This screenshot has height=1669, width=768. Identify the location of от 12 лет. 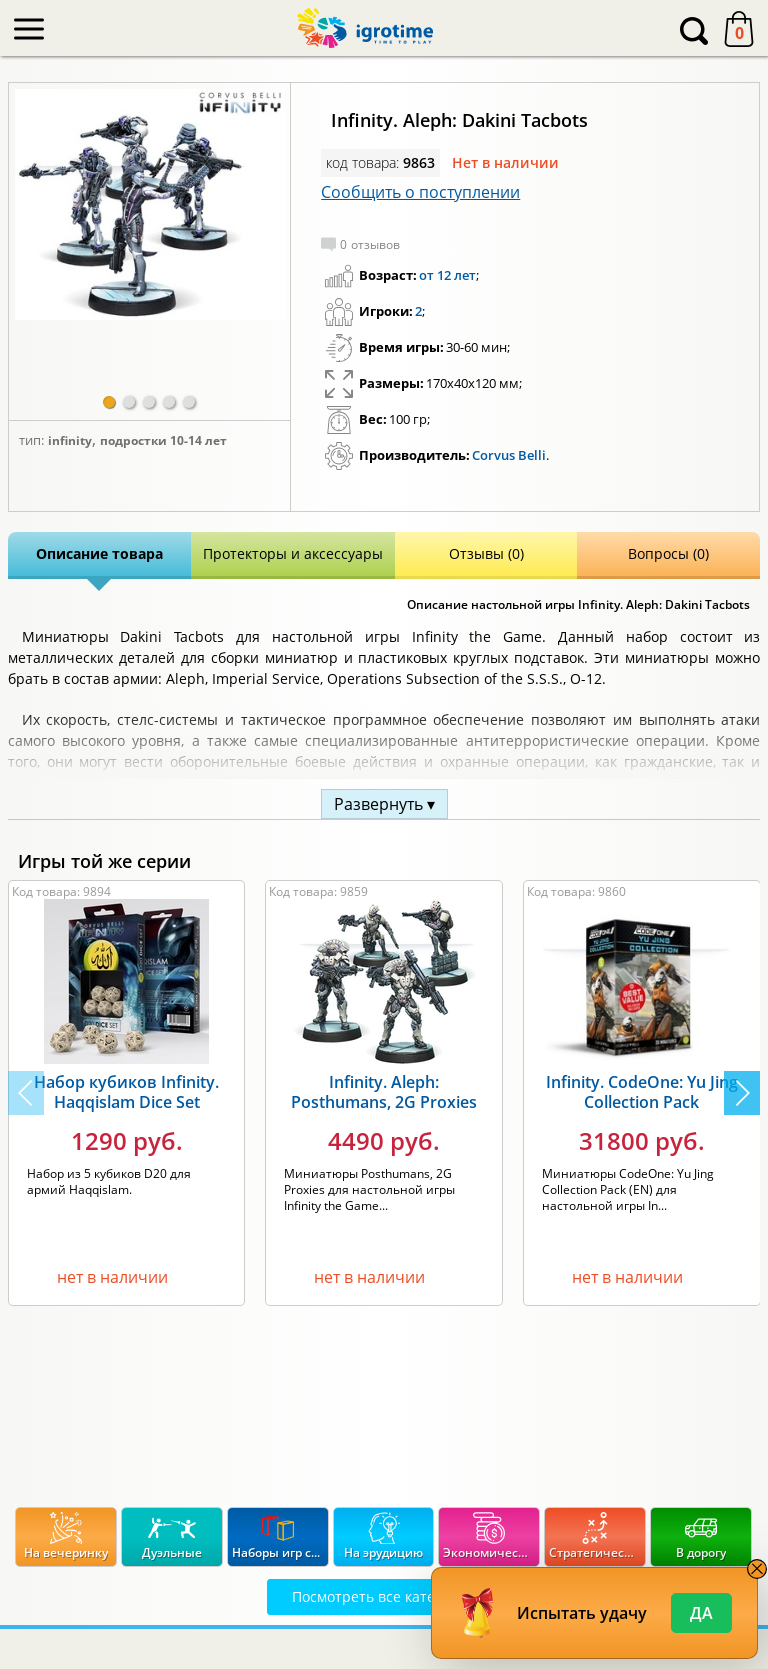
(447, 275).